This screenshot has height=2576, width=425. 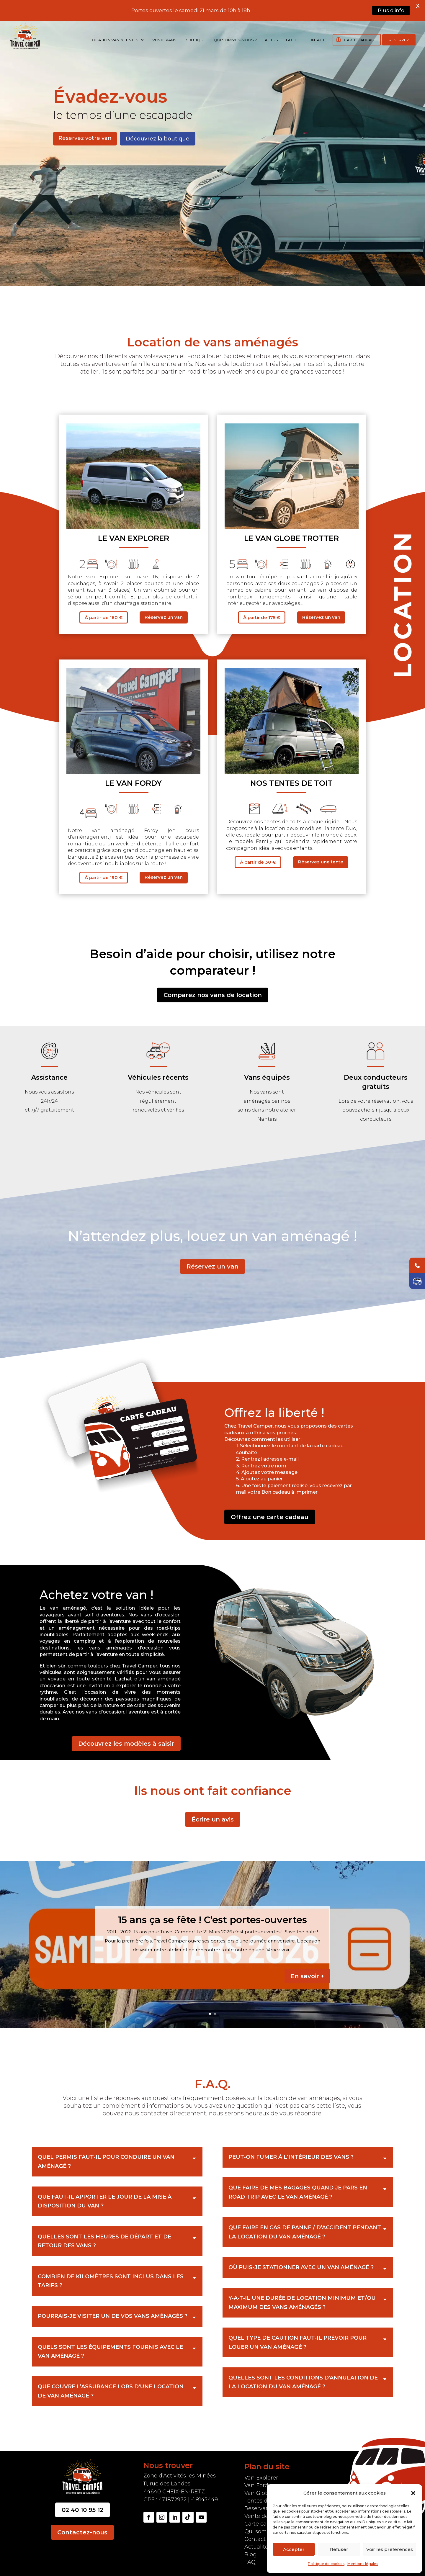 I want to click on Voir les préférences, so click(x=389, y=2549).